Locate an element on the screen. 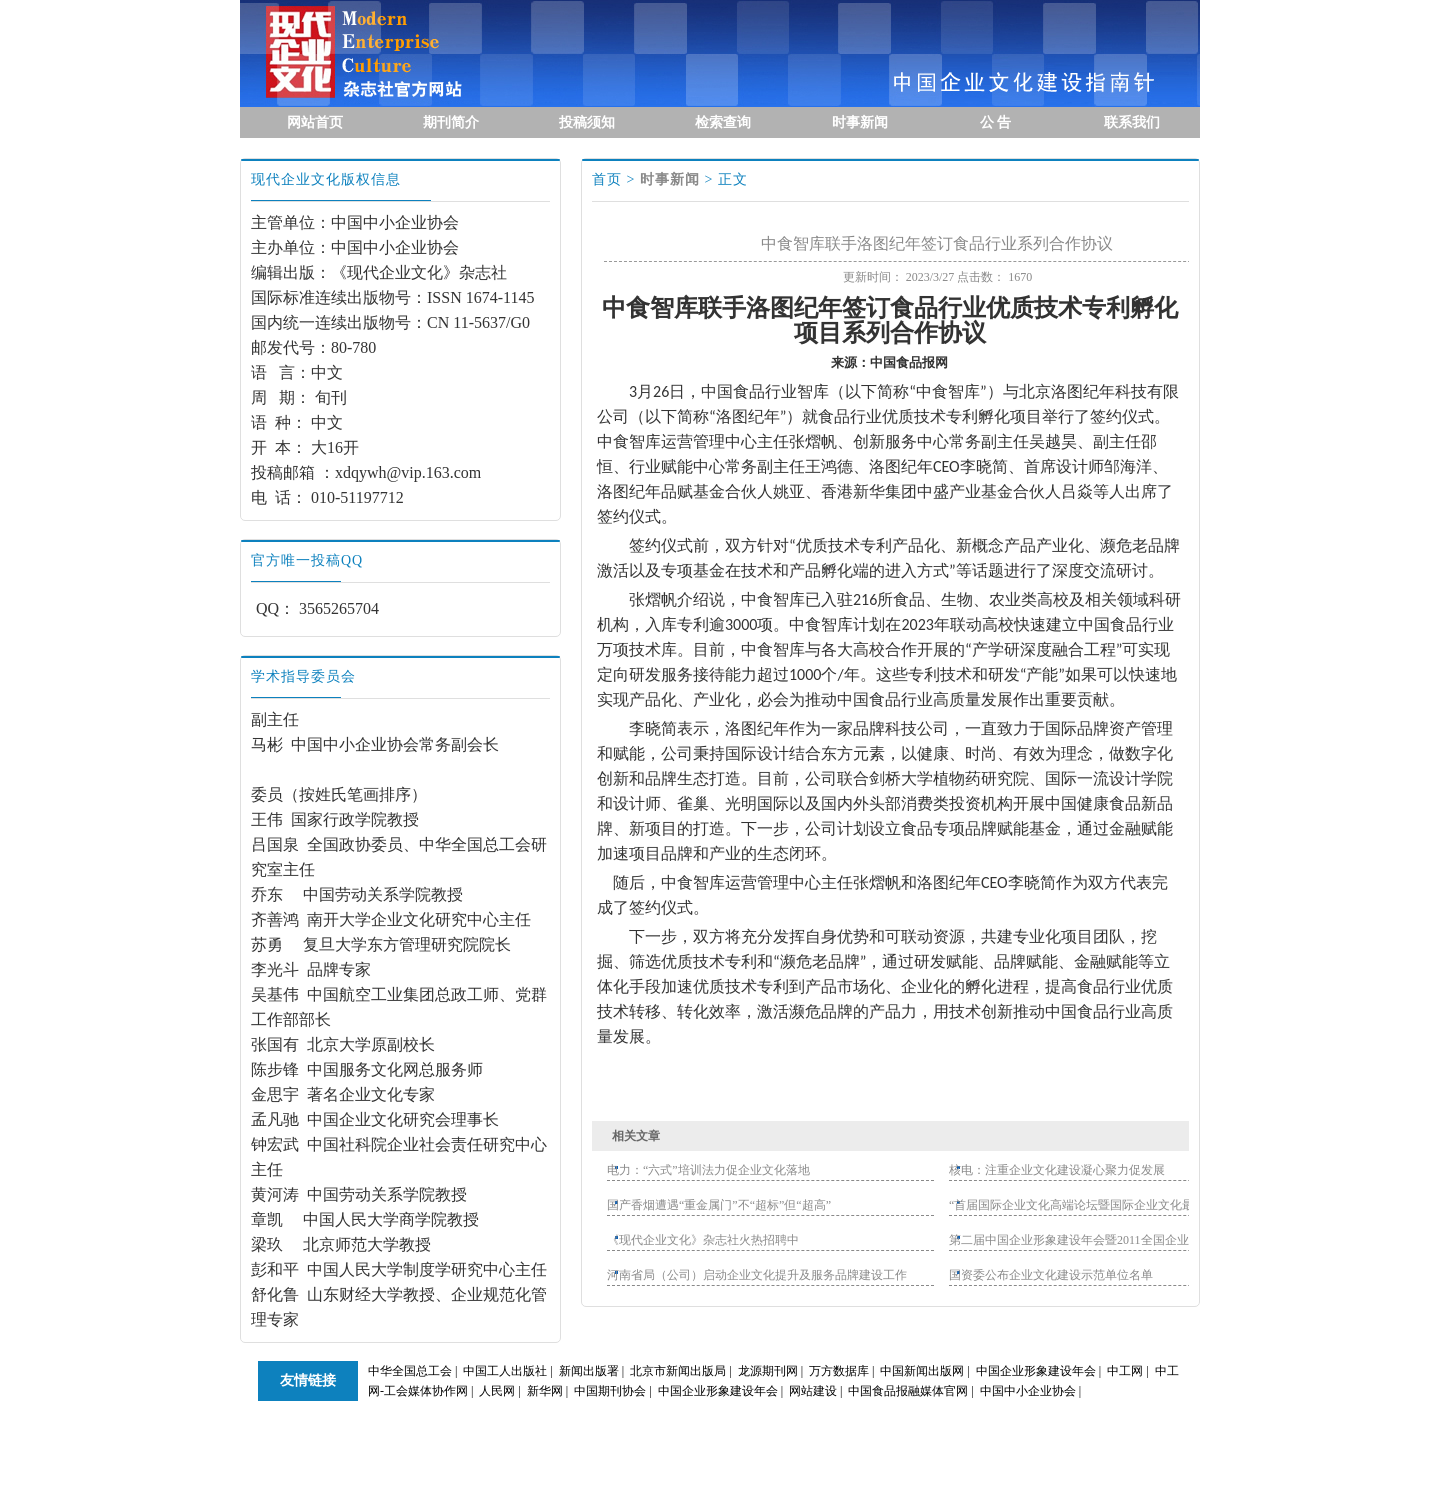 This screenshot has width=1440, height=1494. 中国中小企业协会 is located at coordinates (1028, 1391).